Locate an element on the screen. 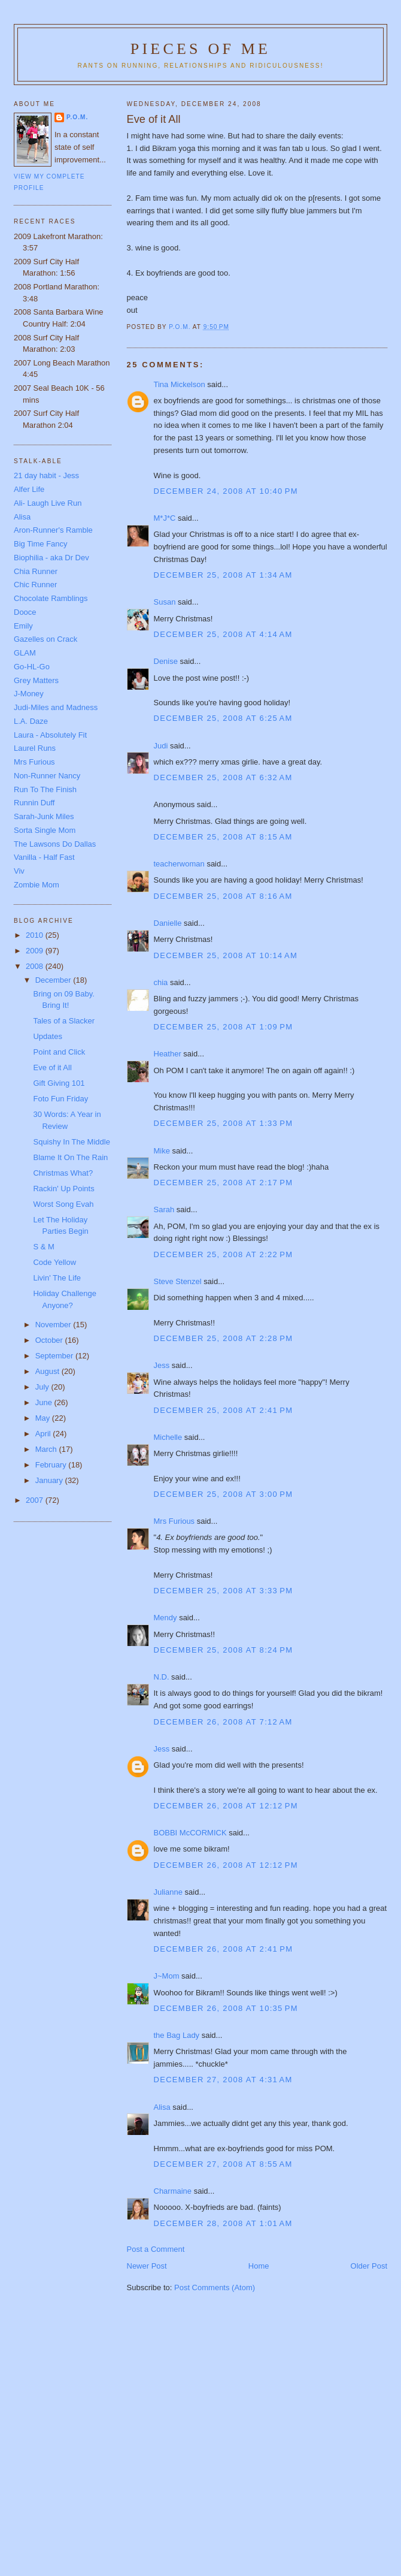 This screenshot has height=2576, width=401. Older Post is located at coordinates (369, 2265).